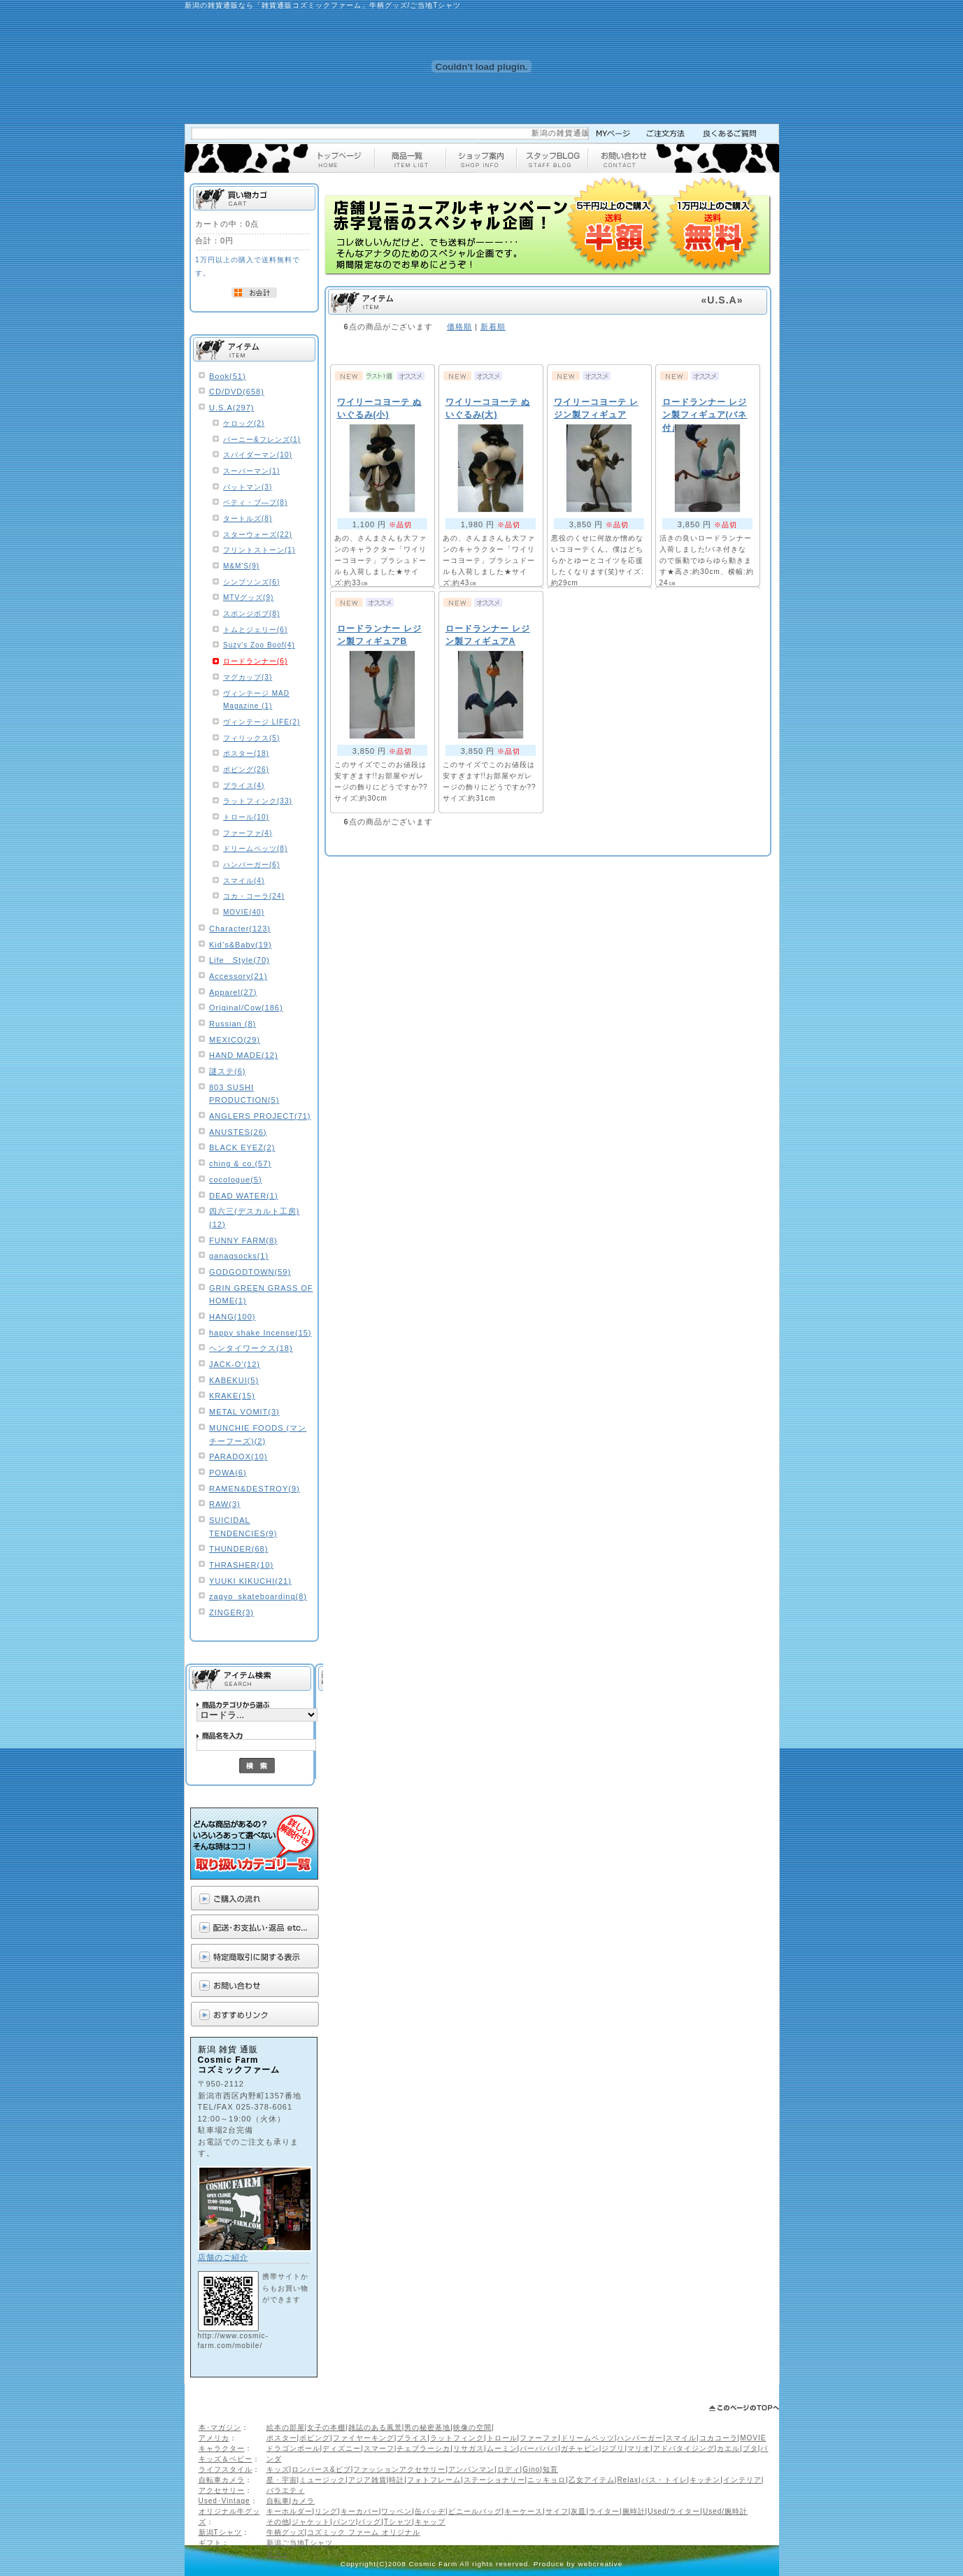 The width and height of the screenshot is (963, 2576). What do you see at coordinates (326, 2511) in the screenshot?
I see `リング` at bounding box center [326, 2511].